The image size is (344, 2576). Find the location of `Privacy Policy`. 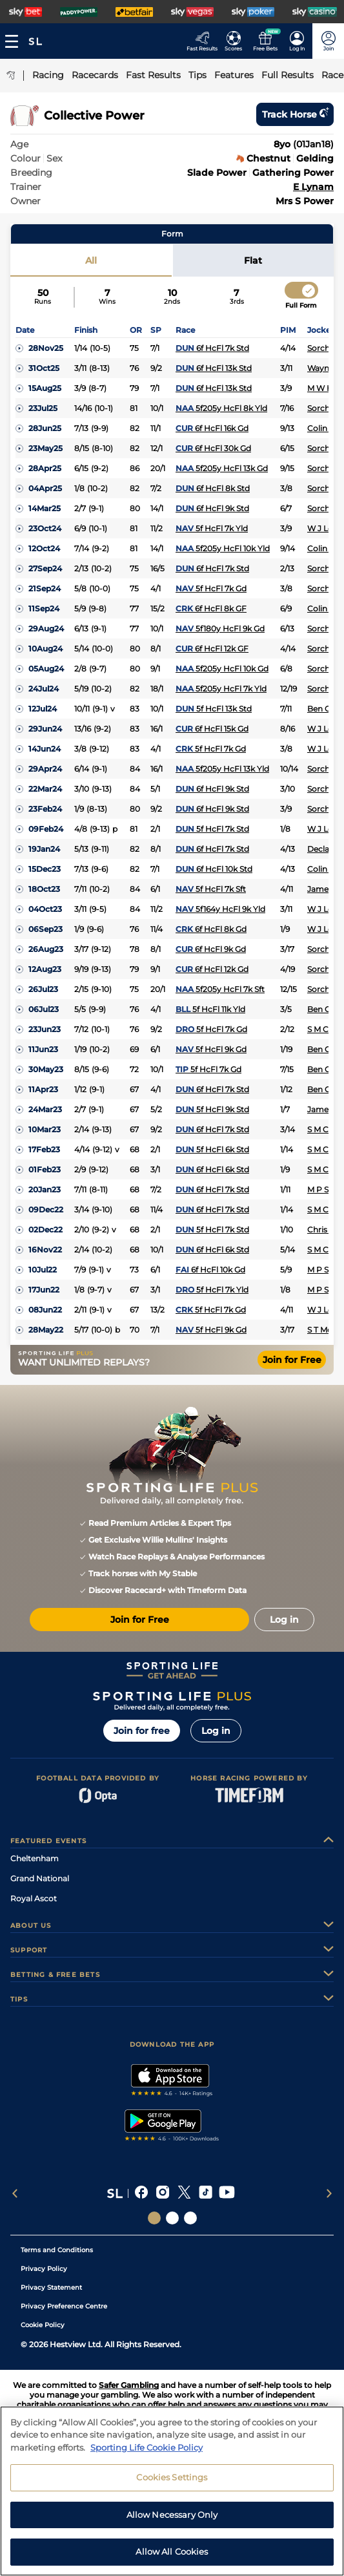

Privacy Policy is located at coordinates (44, 2269).